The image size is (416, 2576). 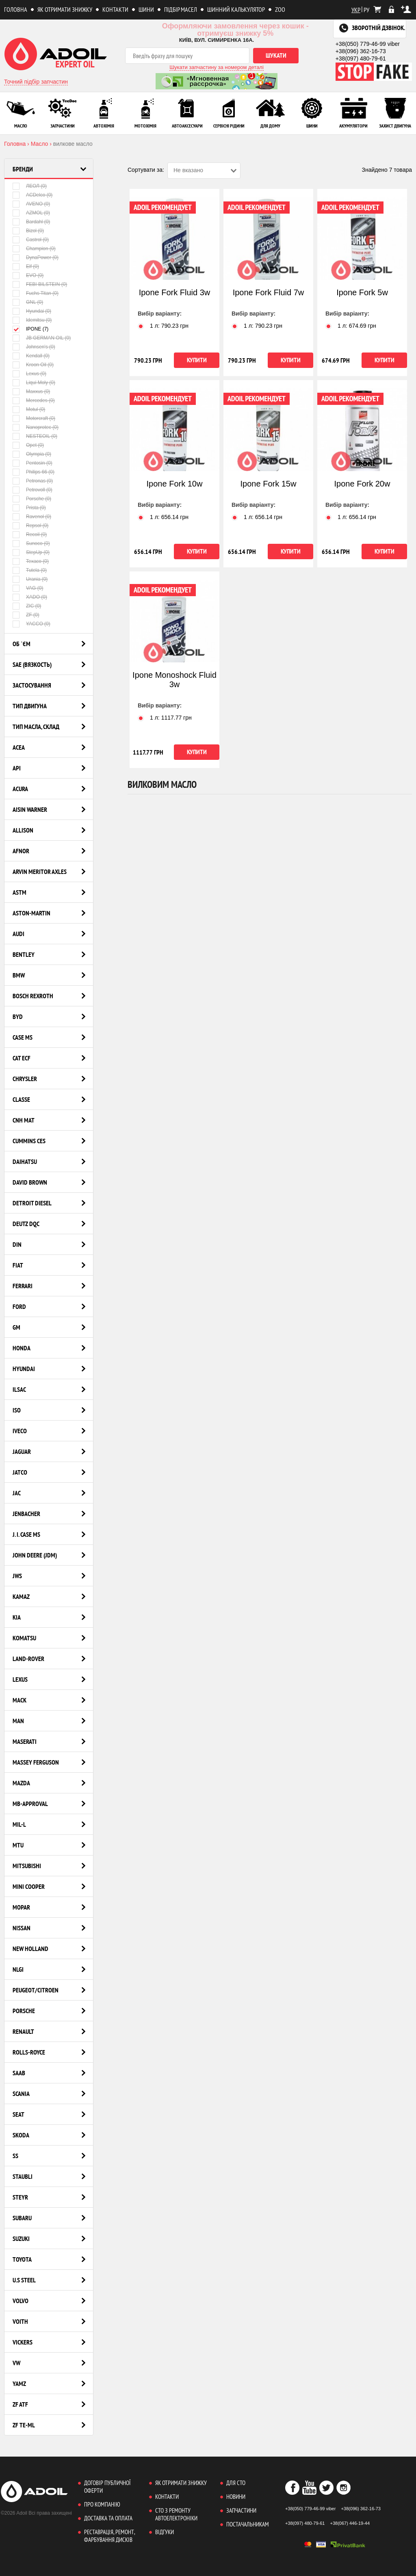 What do you see at coordinates (42, 338) in the screenshot?
I see `JB GERMAN OIL (0)` at bounding box center [42, 338].